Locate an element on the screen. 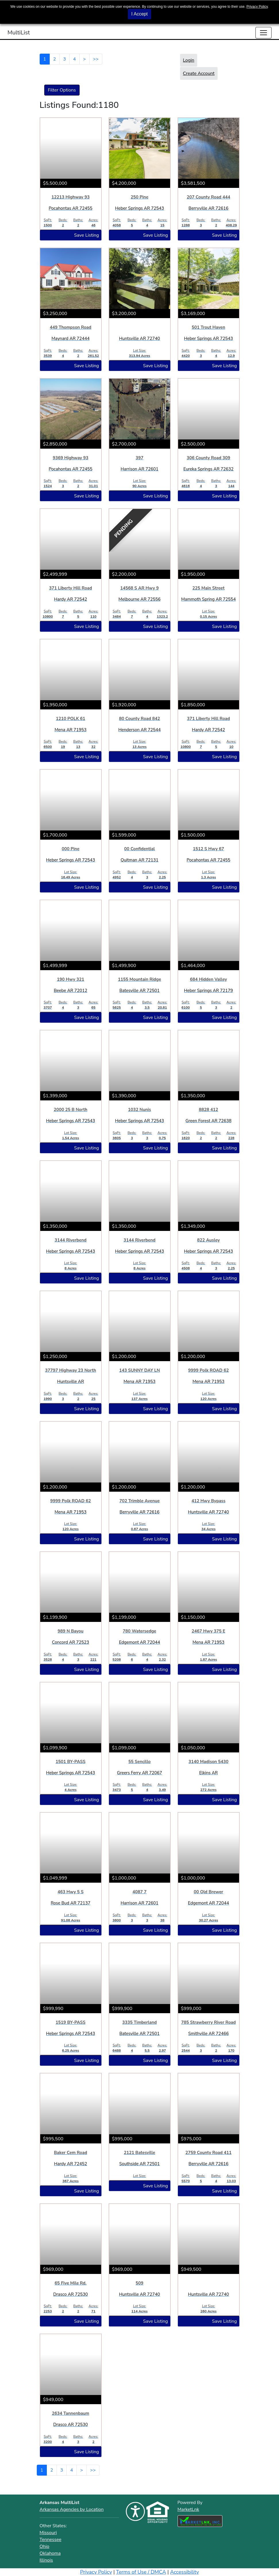 This screenshot has width=279, height=2576. I Accept [button] is located at coordinates (139, 13).